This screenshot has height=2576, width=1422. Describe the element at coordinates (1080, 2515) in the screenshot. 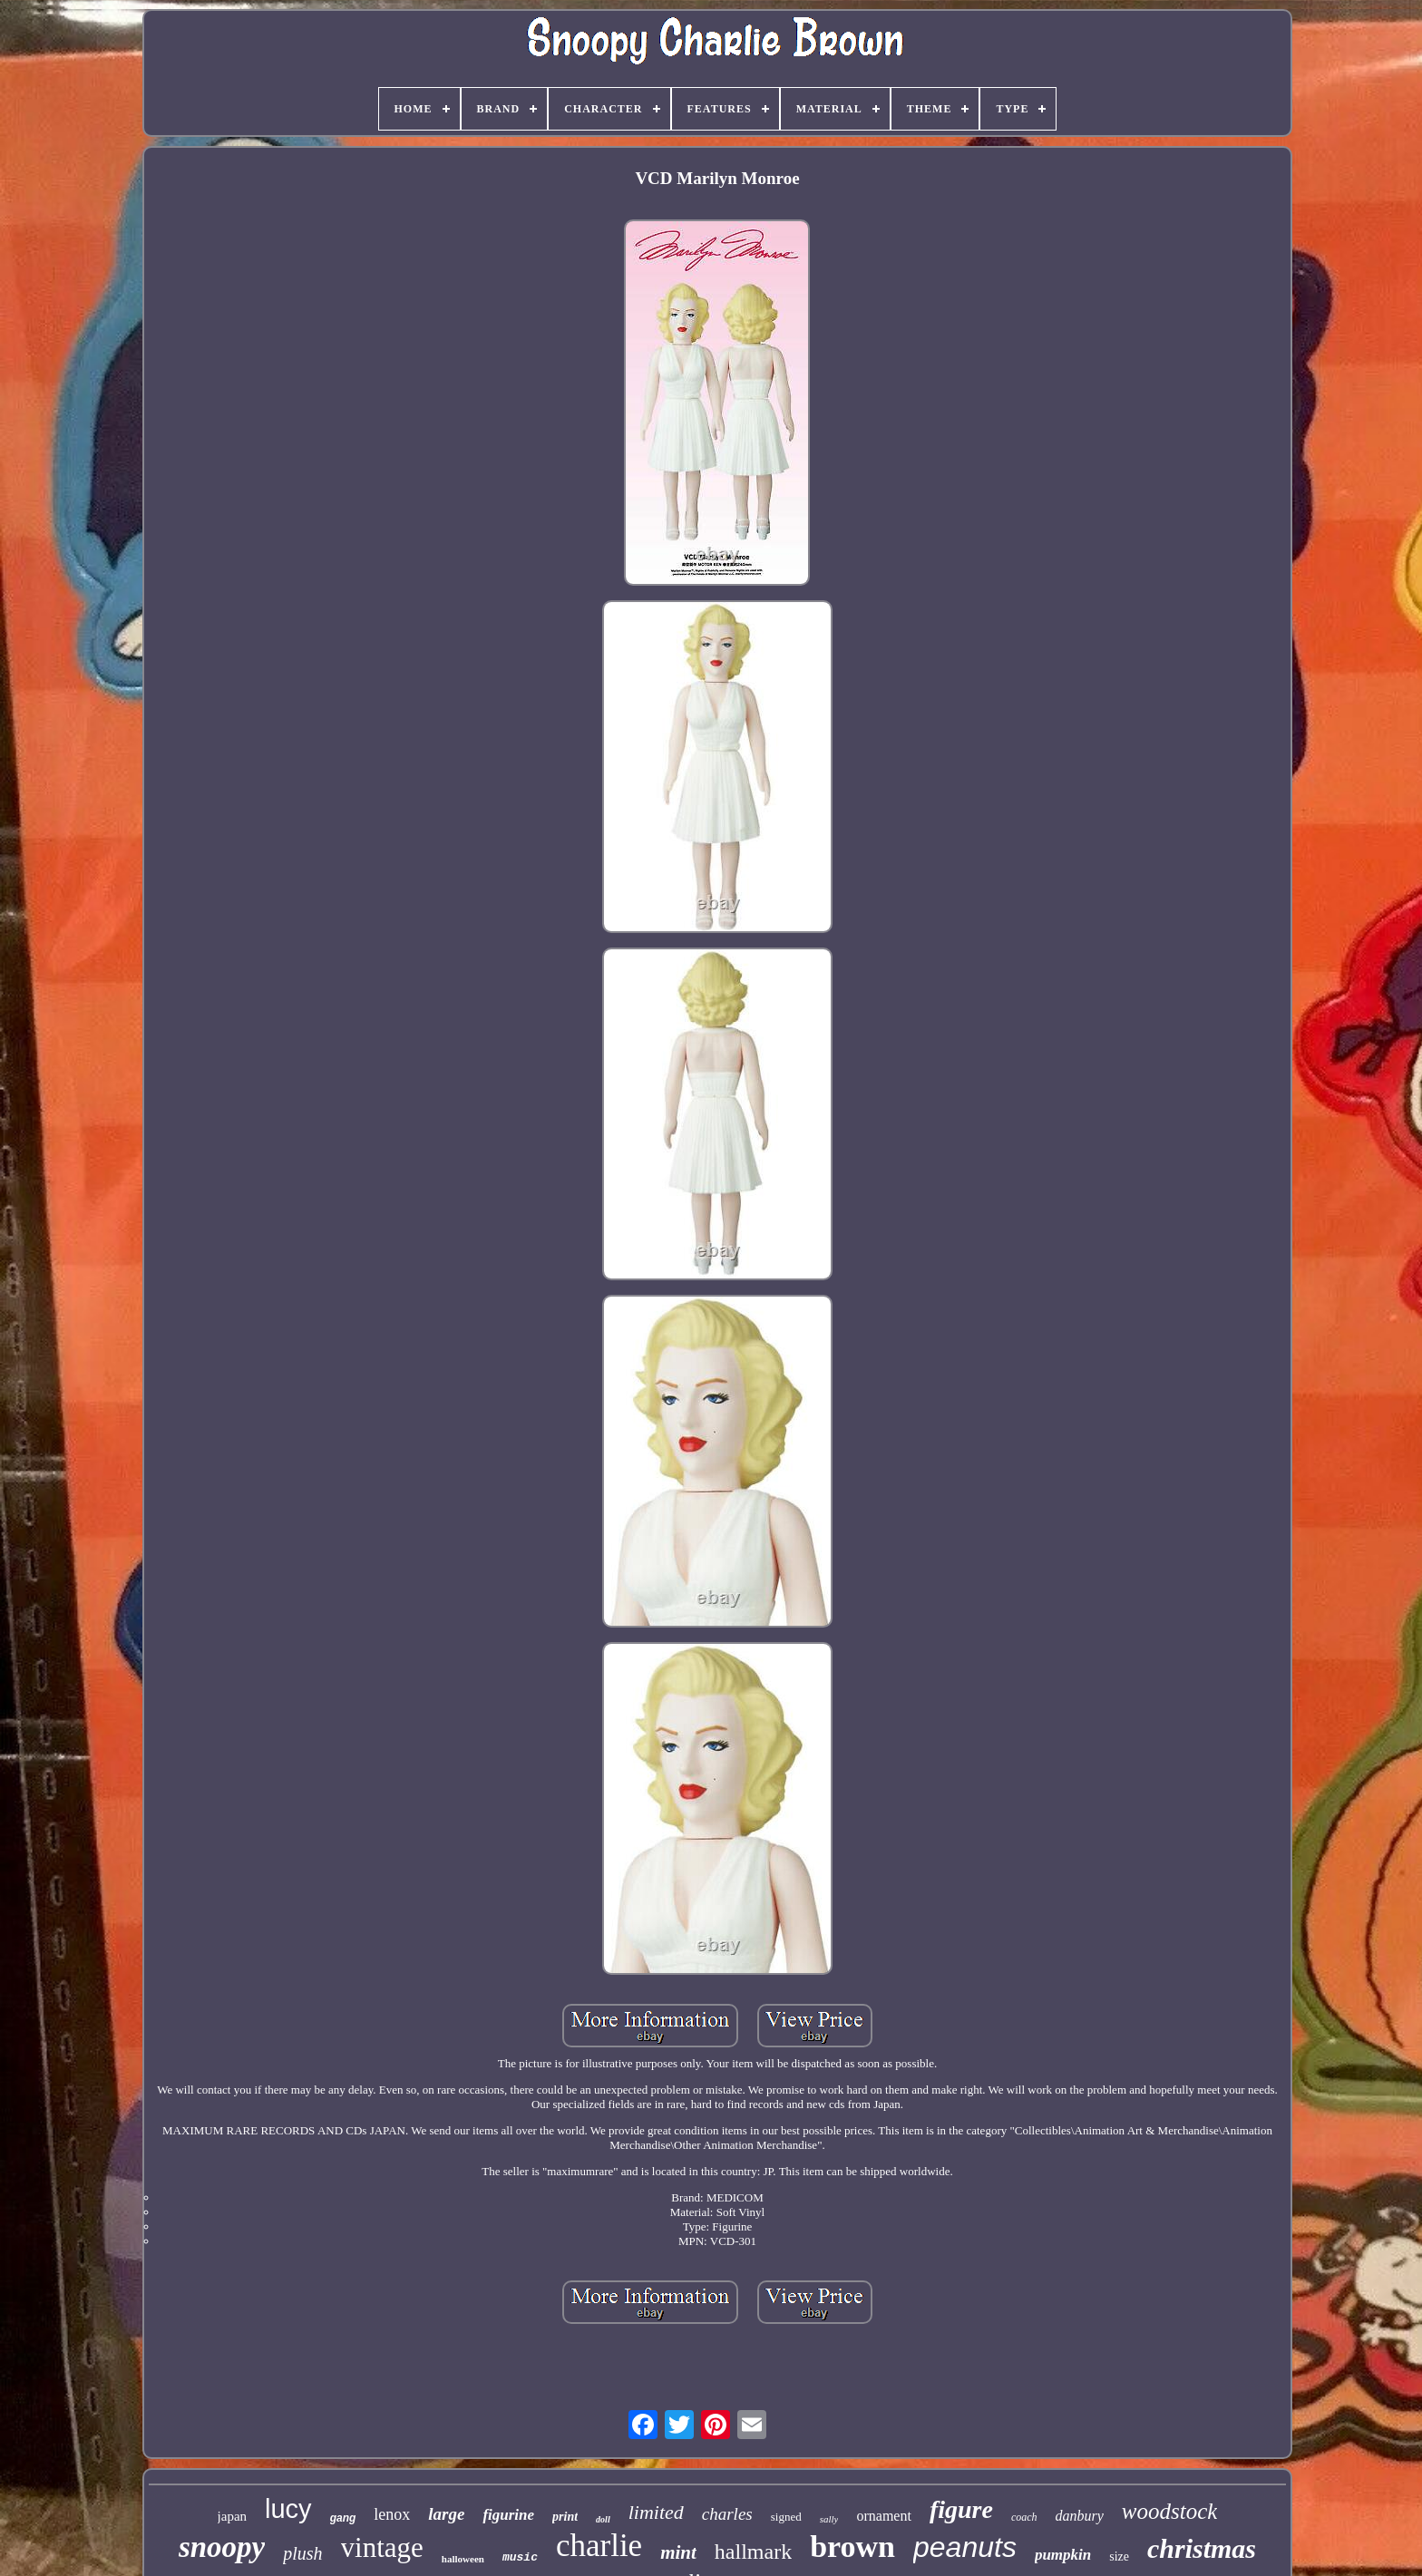

I see `danbury` at that location.